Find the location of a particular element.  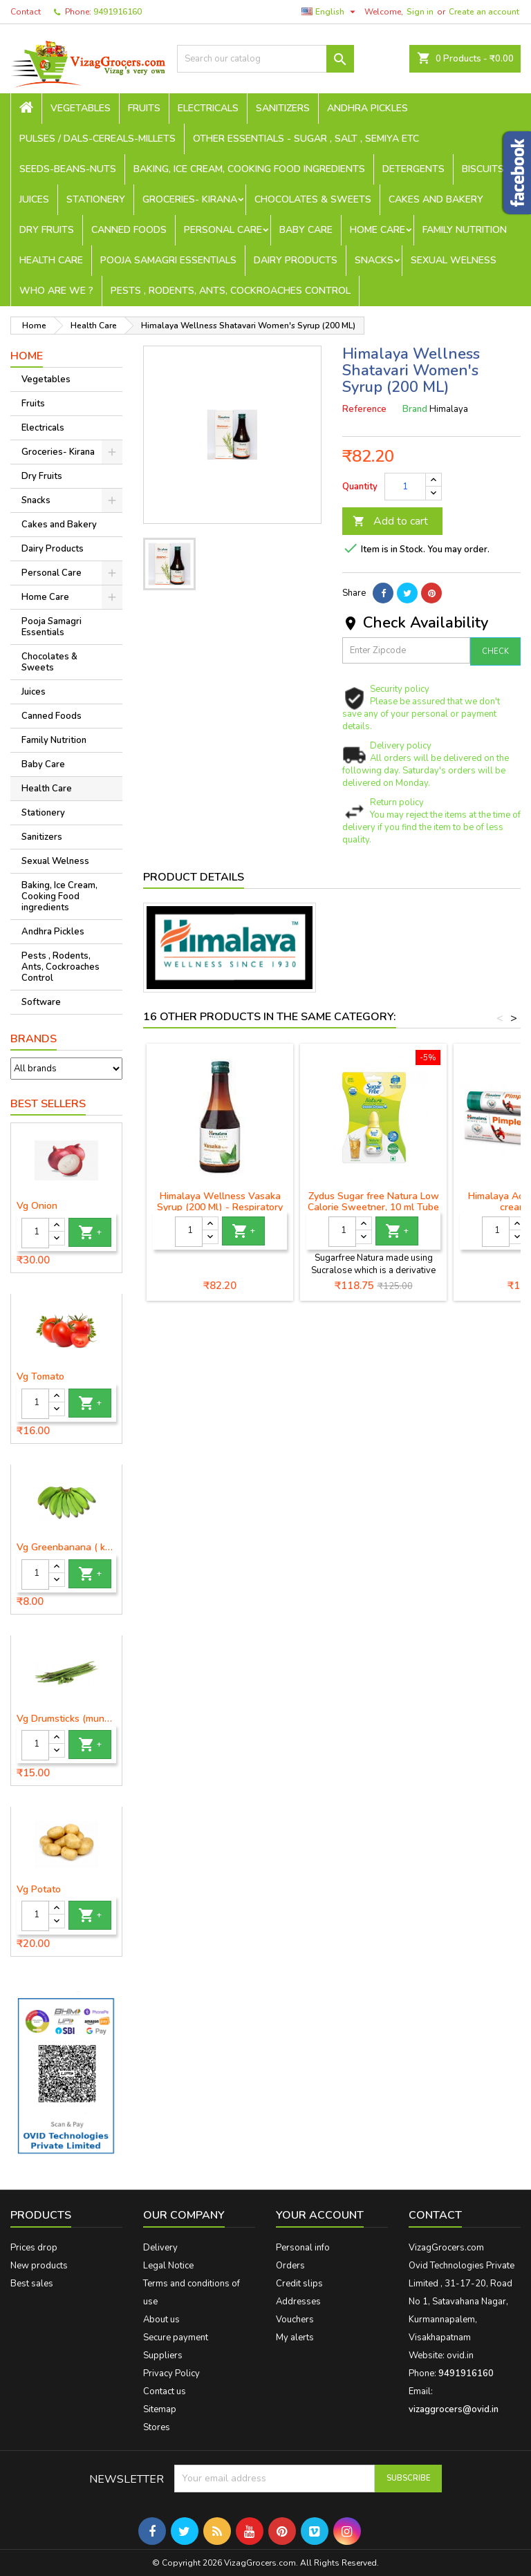

Addresses is located at coordinates (298, 2301).